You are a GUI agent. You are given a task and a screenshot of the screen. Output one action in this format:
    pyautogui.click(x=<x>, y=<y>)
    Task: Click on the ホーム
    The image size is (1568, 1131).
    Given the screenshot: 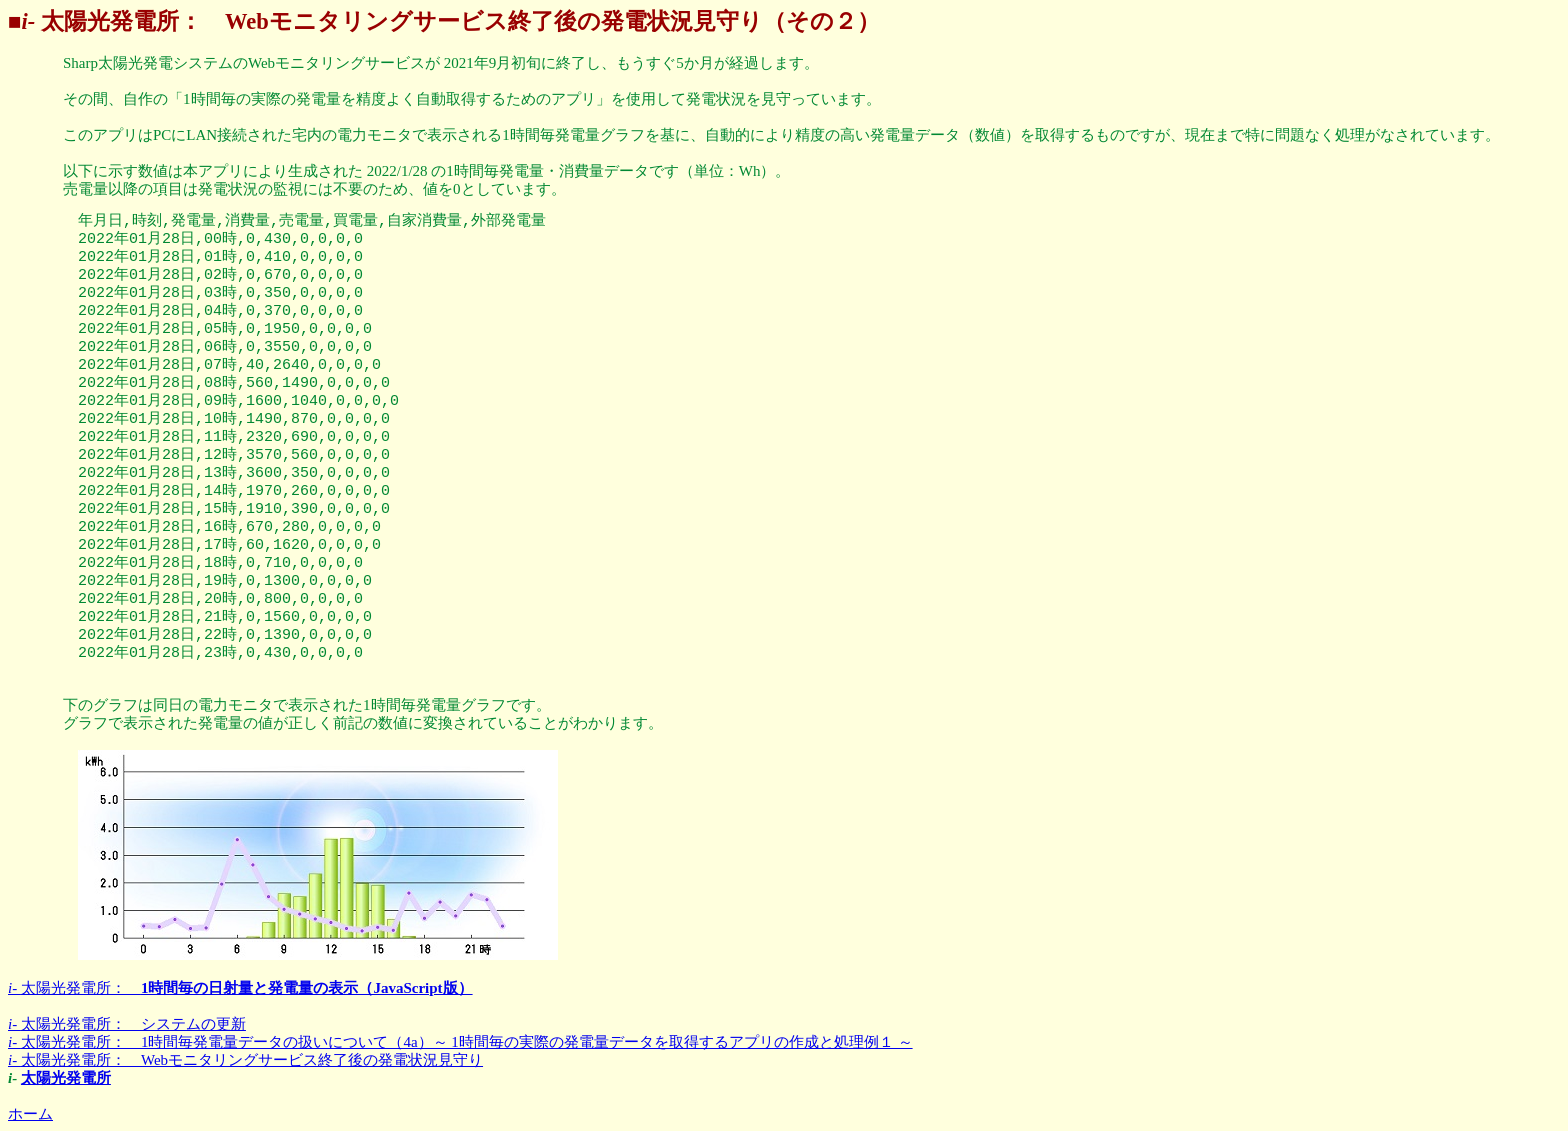 What is the action you would take?
    pyautogui.click(x=30, y=1114)
    